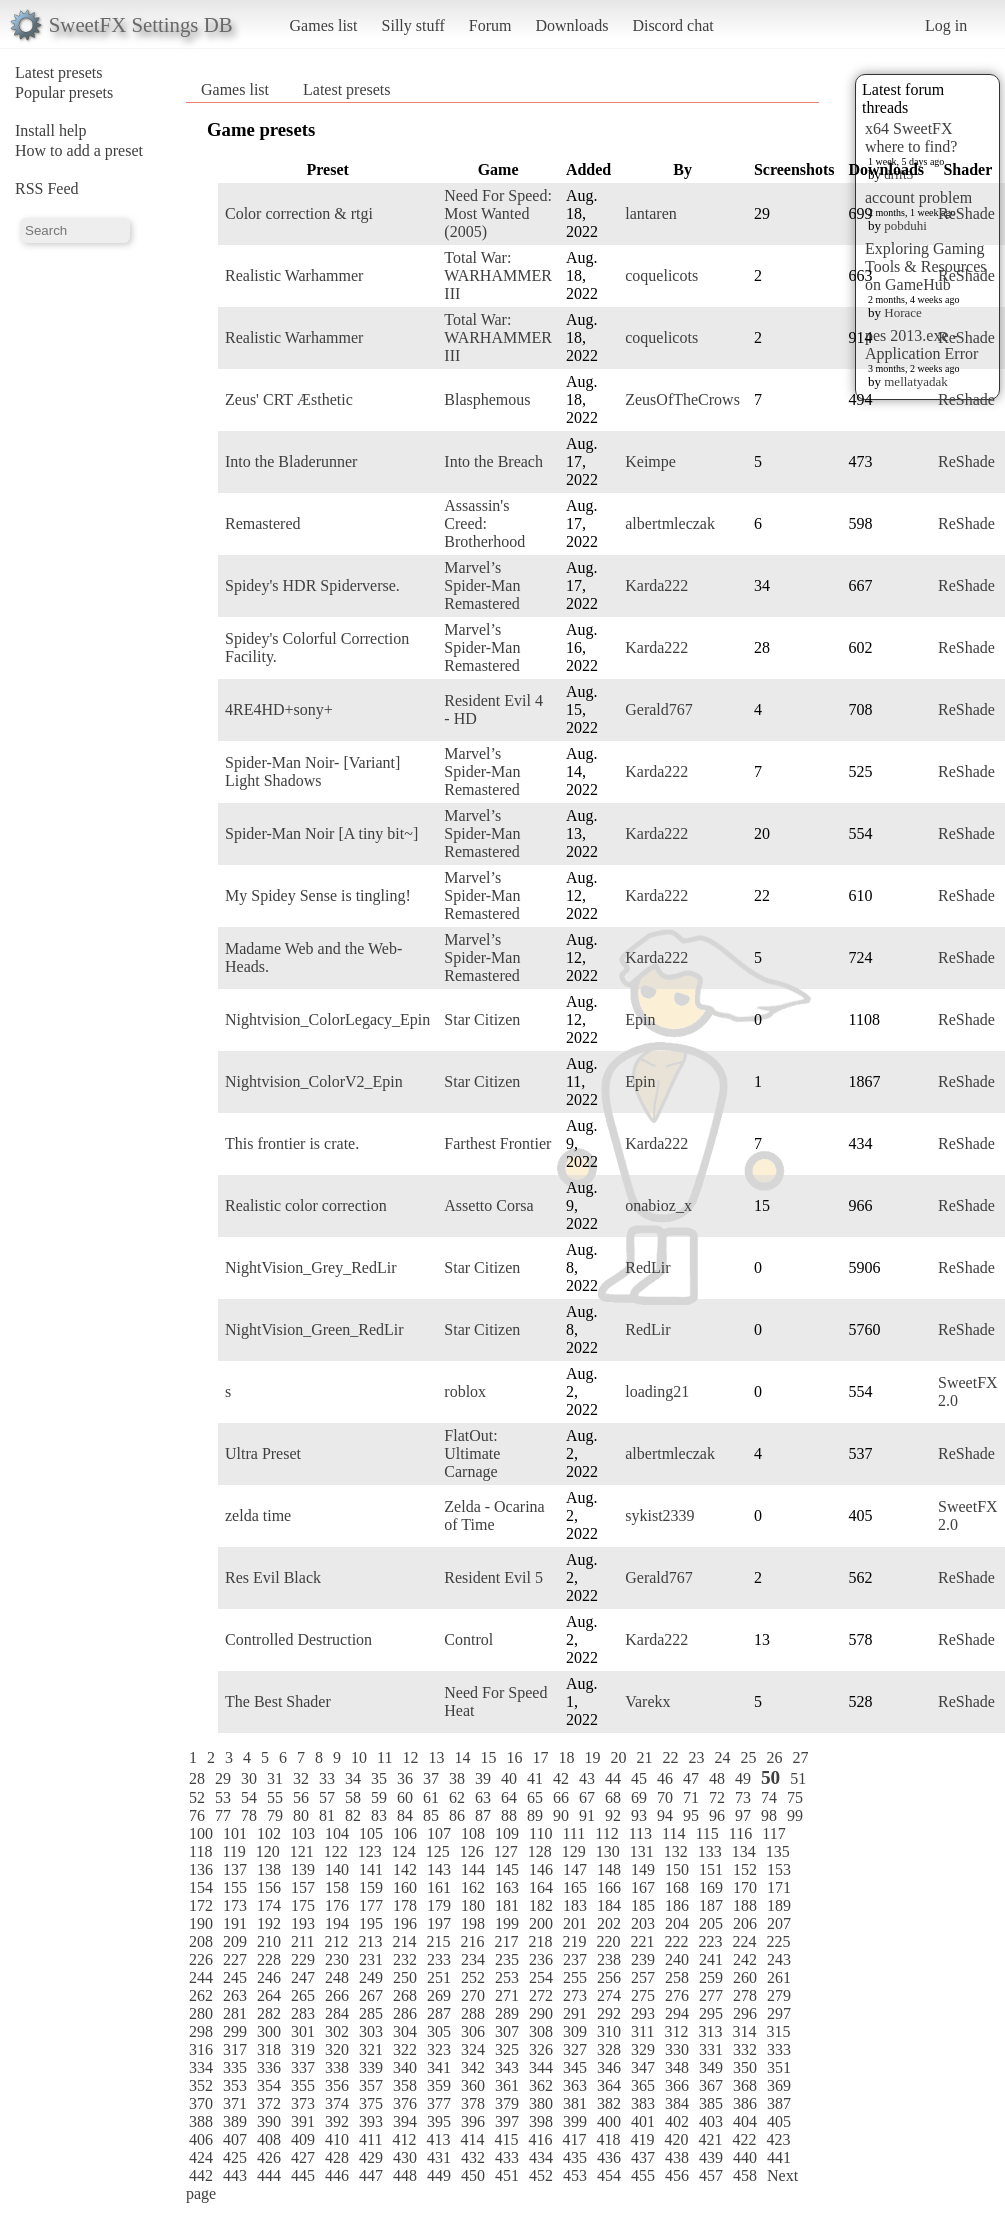 Image resolution: width=1005 pixels, height=2235 pixels. What do you see at coordinates (405, 2013) in the screenshot?
I see `286` at bounding box center [405, 2013].